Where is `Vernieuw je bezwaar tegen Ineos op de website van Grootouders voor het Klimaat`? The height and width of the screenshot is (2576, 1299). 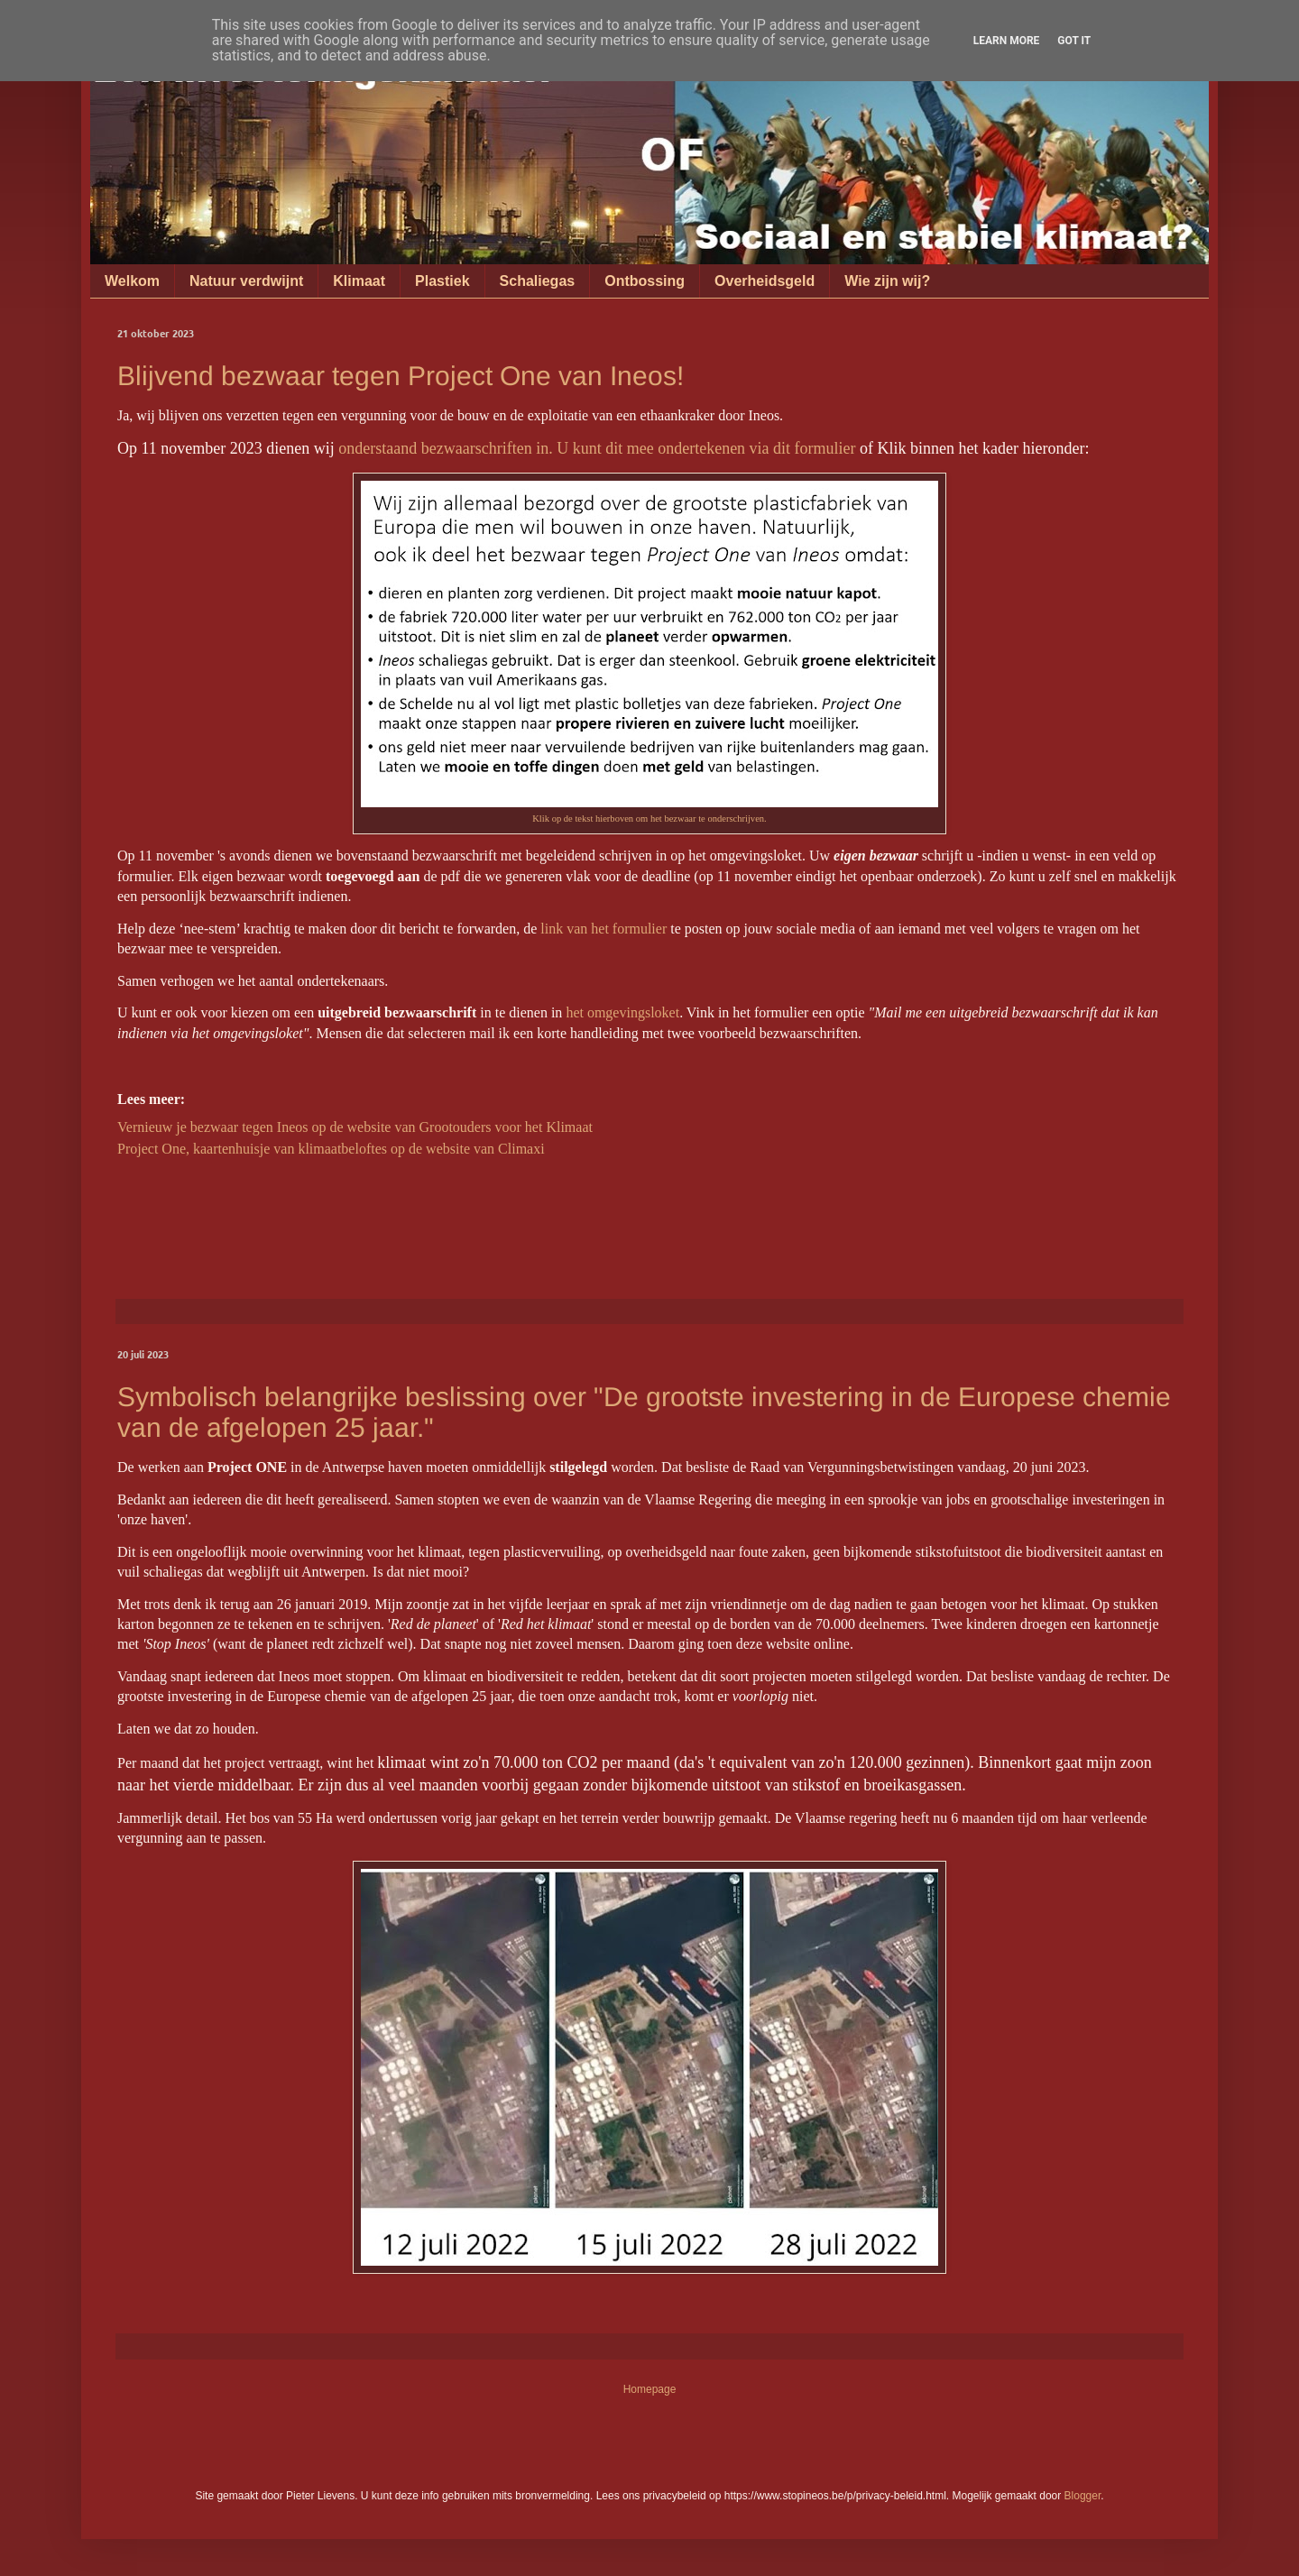
Vernieuw je bezwaar tegen Ineos op de website van Grootouders voor het Klimaat is located at coordinates (355, 1127).